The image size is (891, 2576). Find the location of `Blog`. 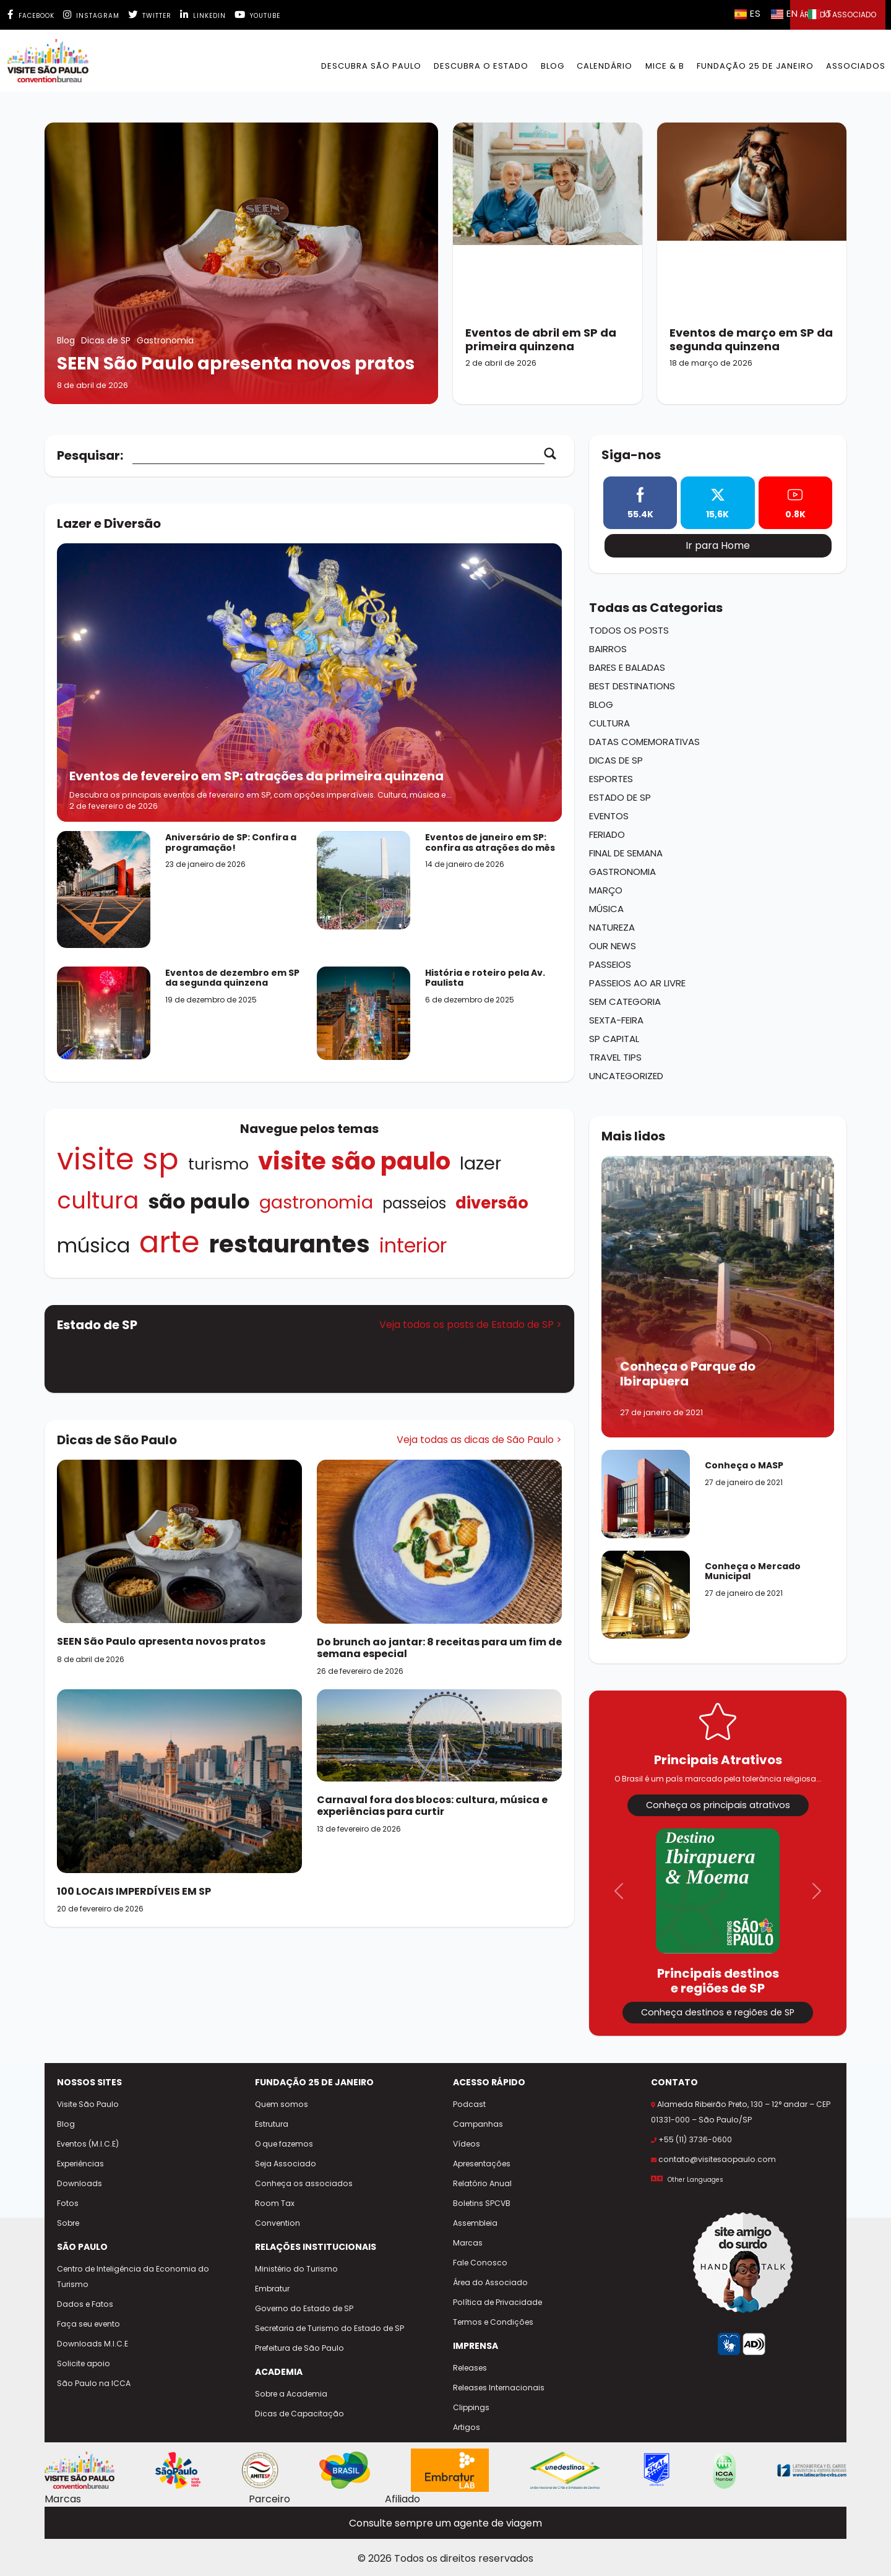

Blog is located at coordinates (601, 704).